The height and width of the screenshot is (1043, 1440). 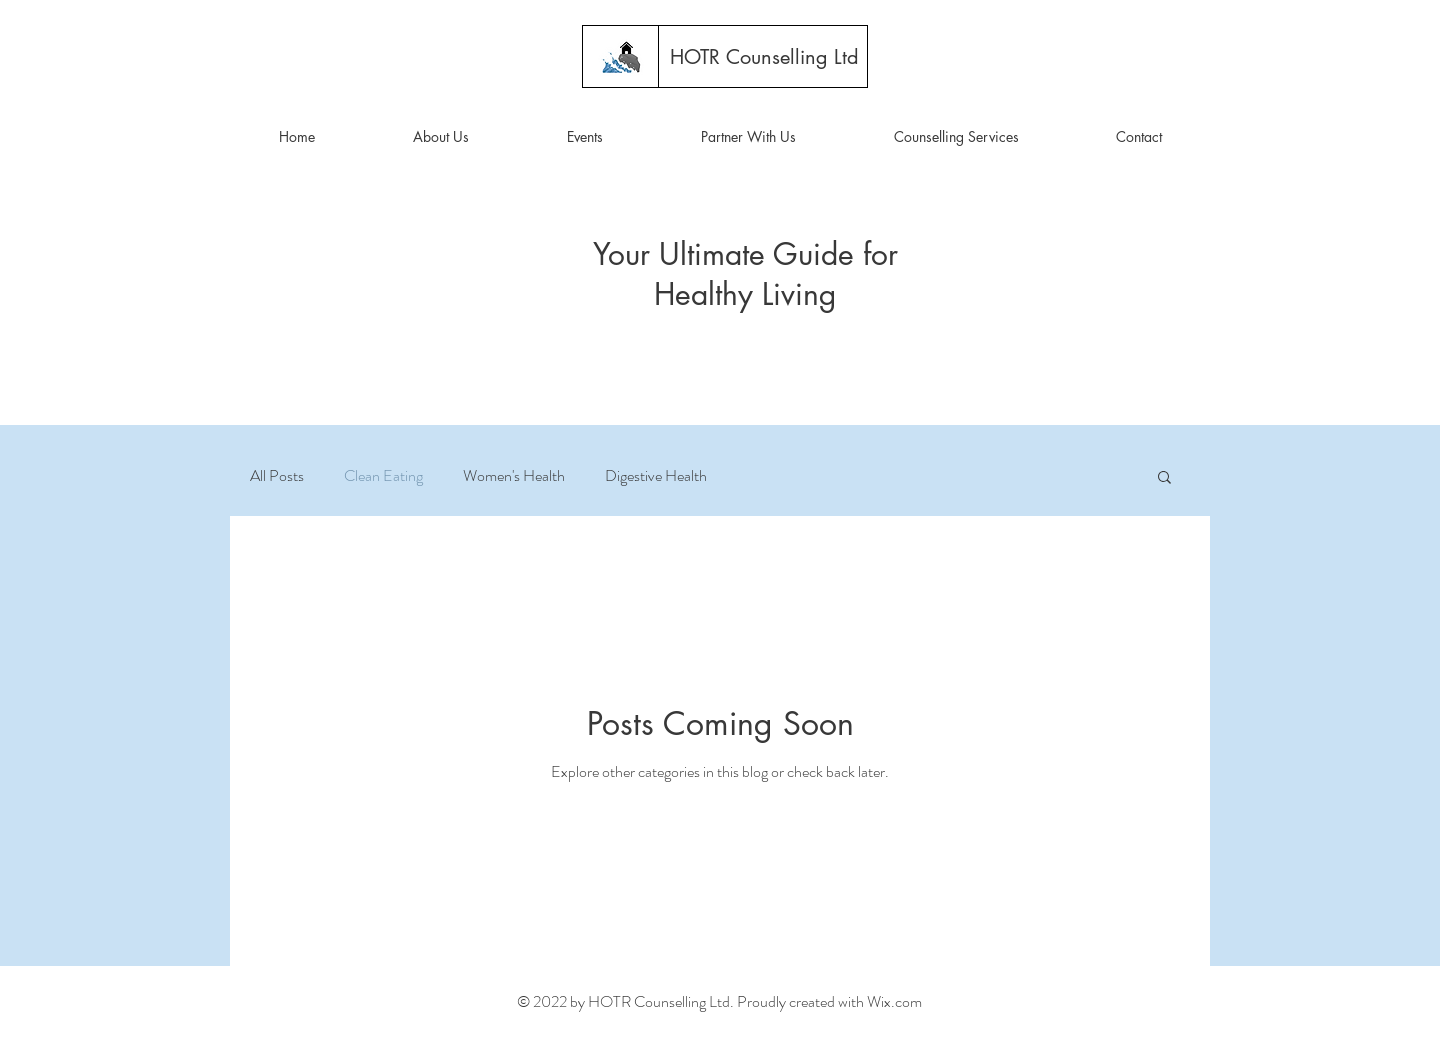 What do you see at coordinates (764, 57) in the screenshot?
I see `[HOTR Counselling Ltd]` at bounding box center [764, 57].